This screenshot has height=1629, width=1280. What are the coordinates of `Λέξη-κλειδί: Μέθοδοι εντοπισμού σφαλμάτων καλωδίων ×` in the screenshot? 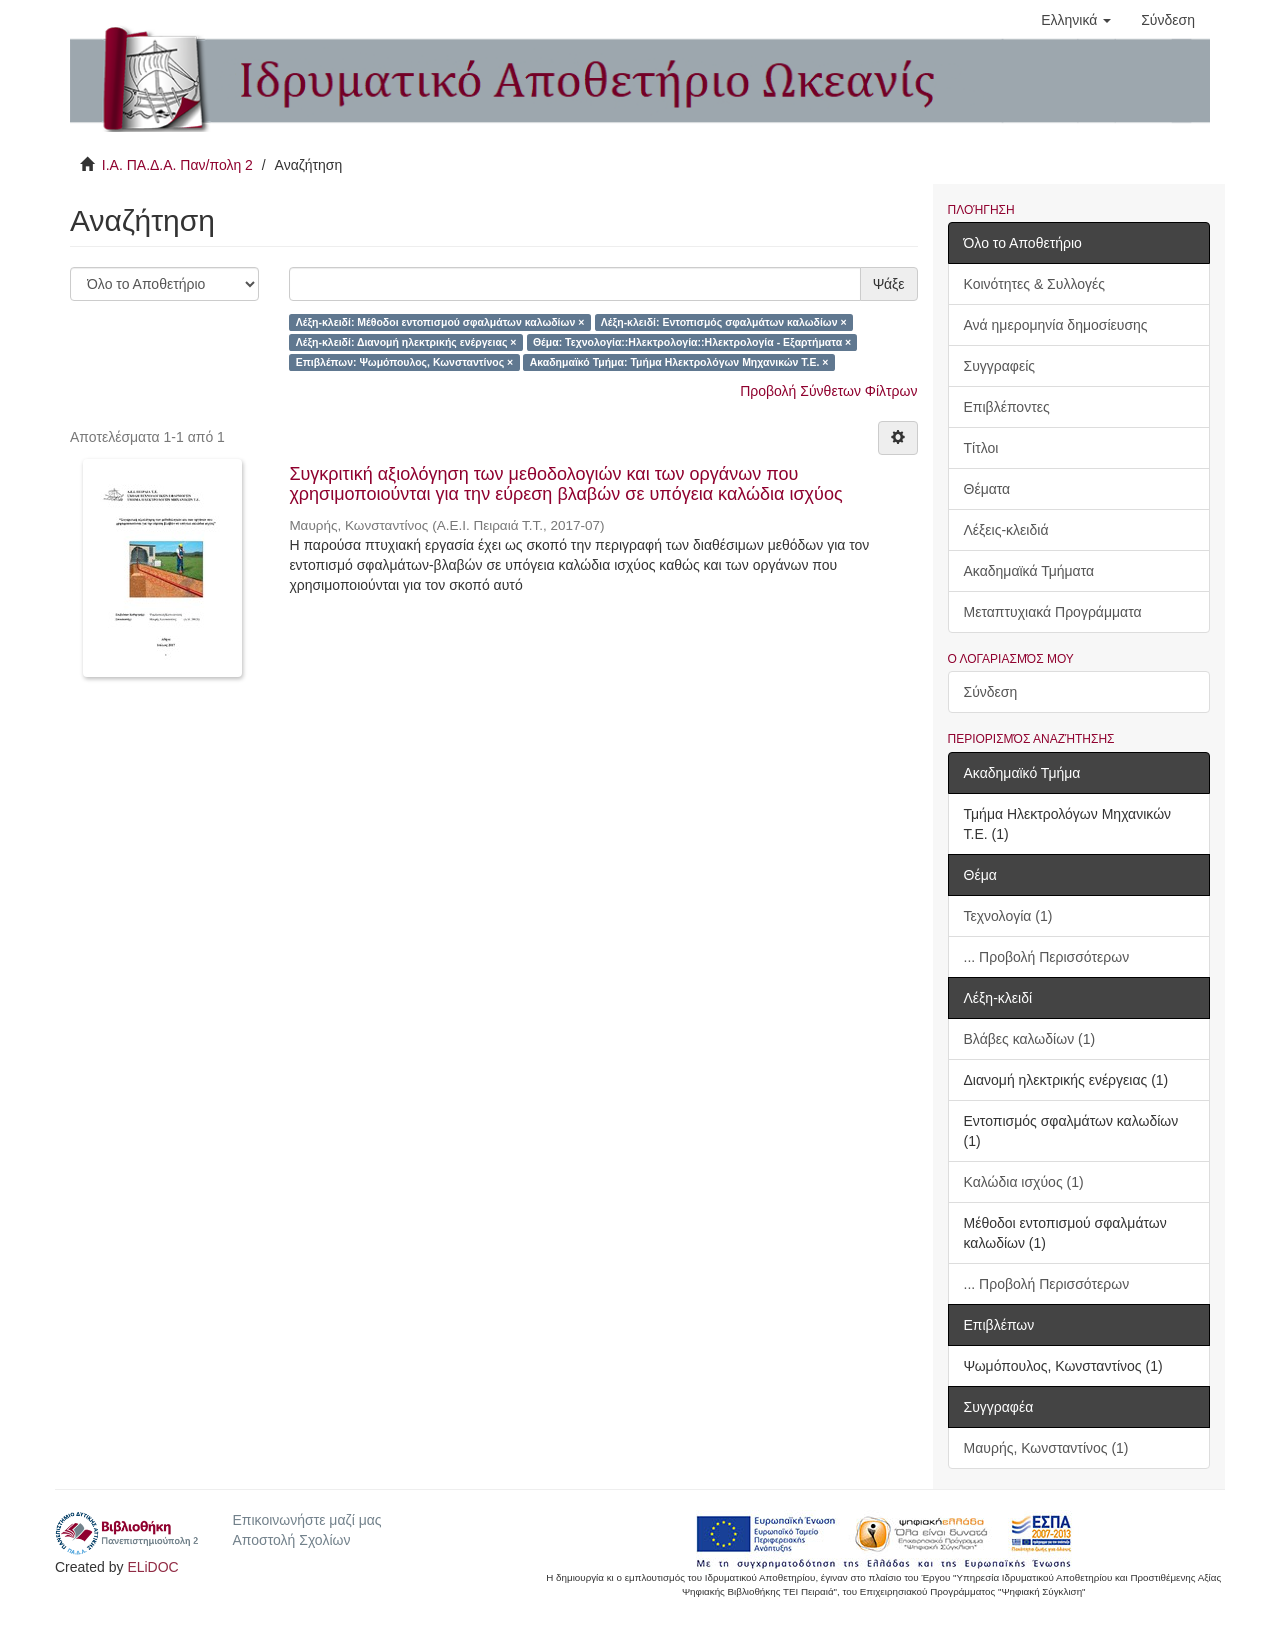 It's located at (440, 322).